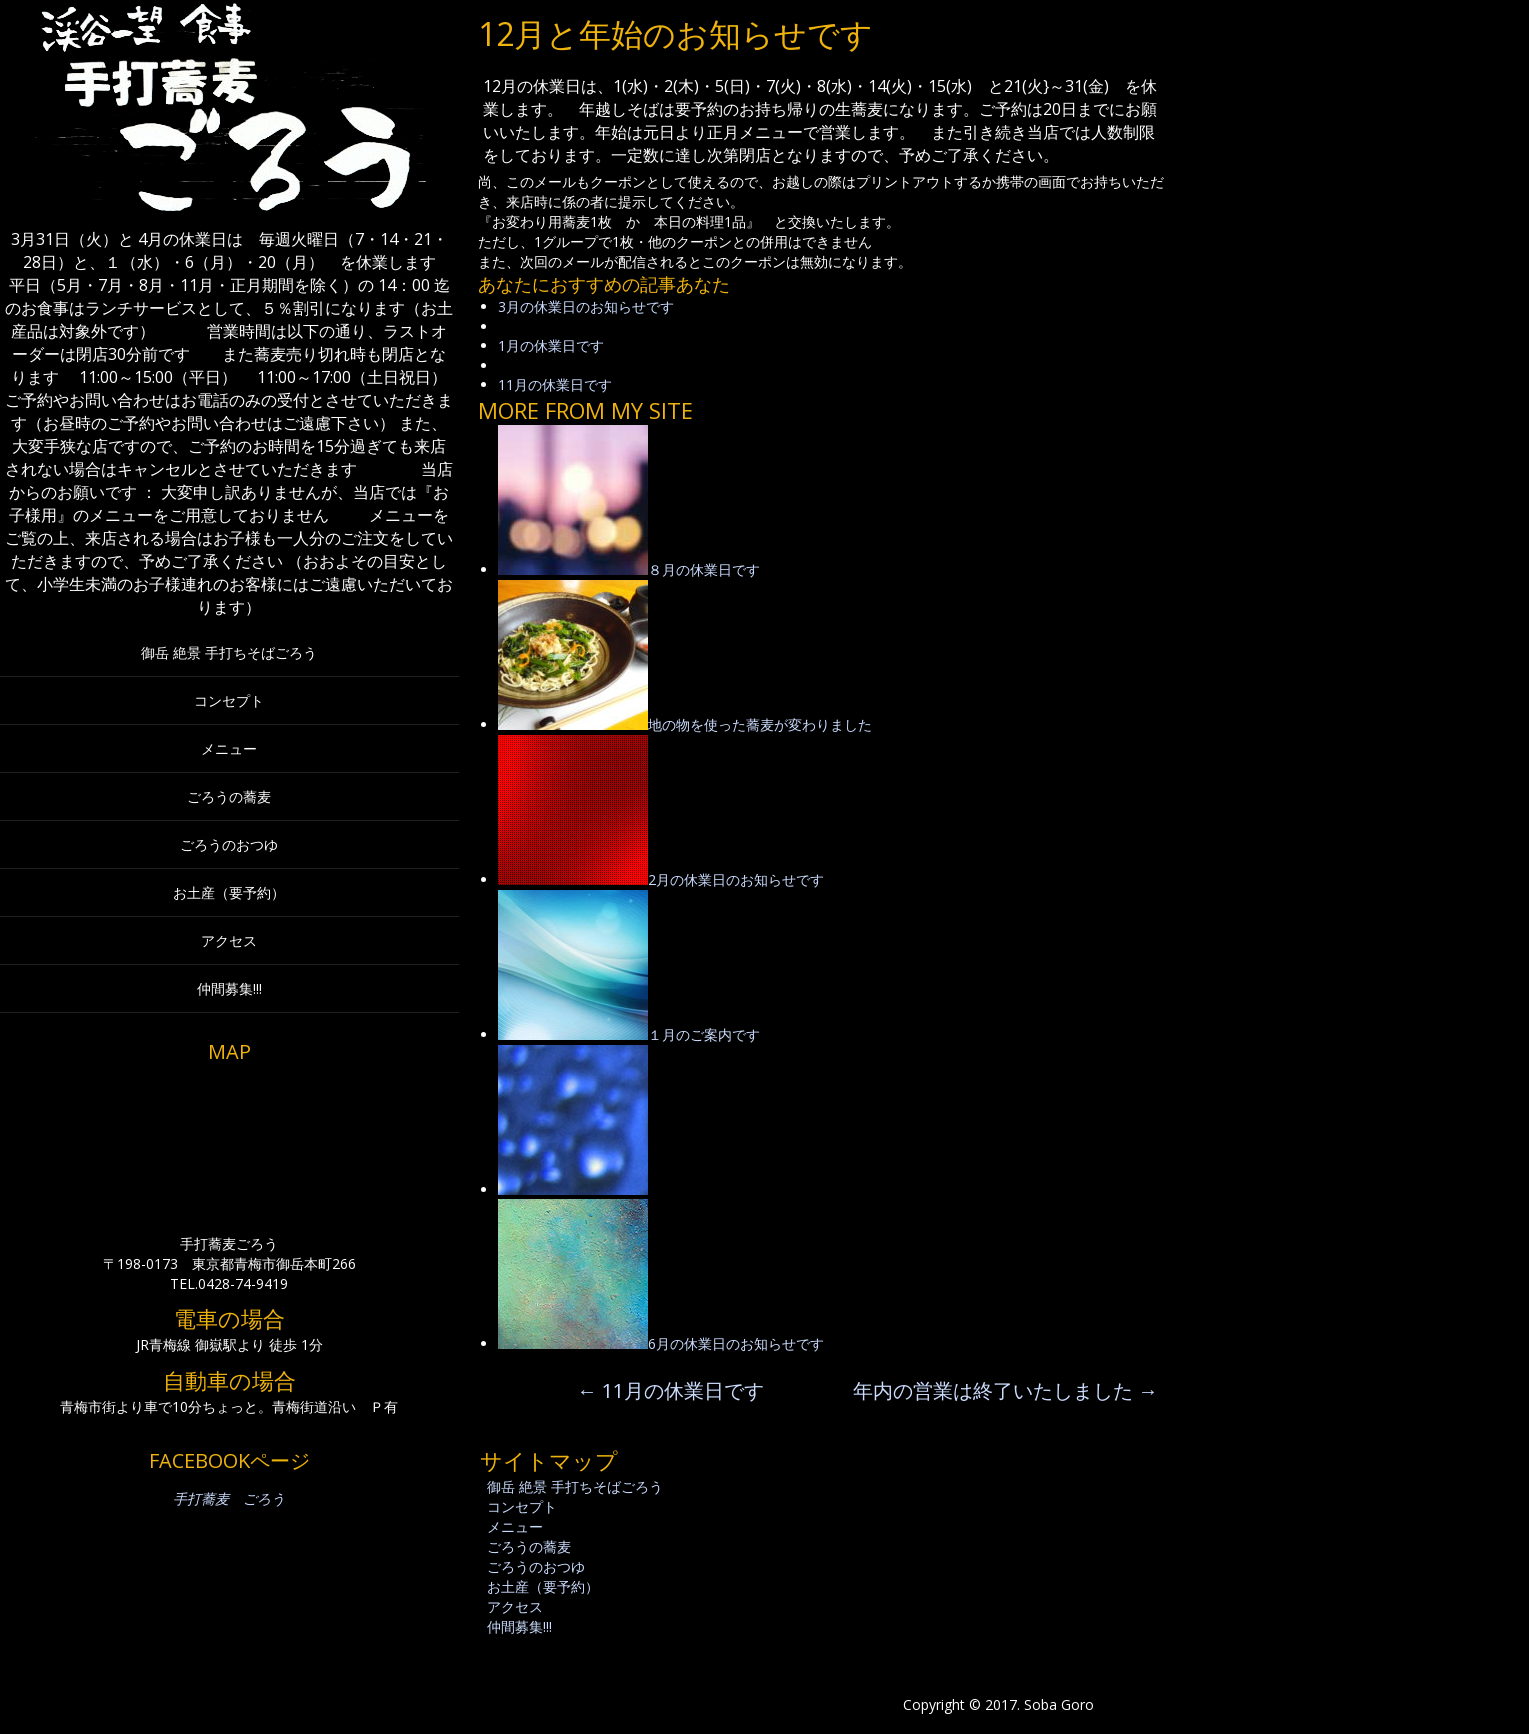  Describe the element at coordinates (229, 940) in the screenshot. I see `アクセス` at that location.